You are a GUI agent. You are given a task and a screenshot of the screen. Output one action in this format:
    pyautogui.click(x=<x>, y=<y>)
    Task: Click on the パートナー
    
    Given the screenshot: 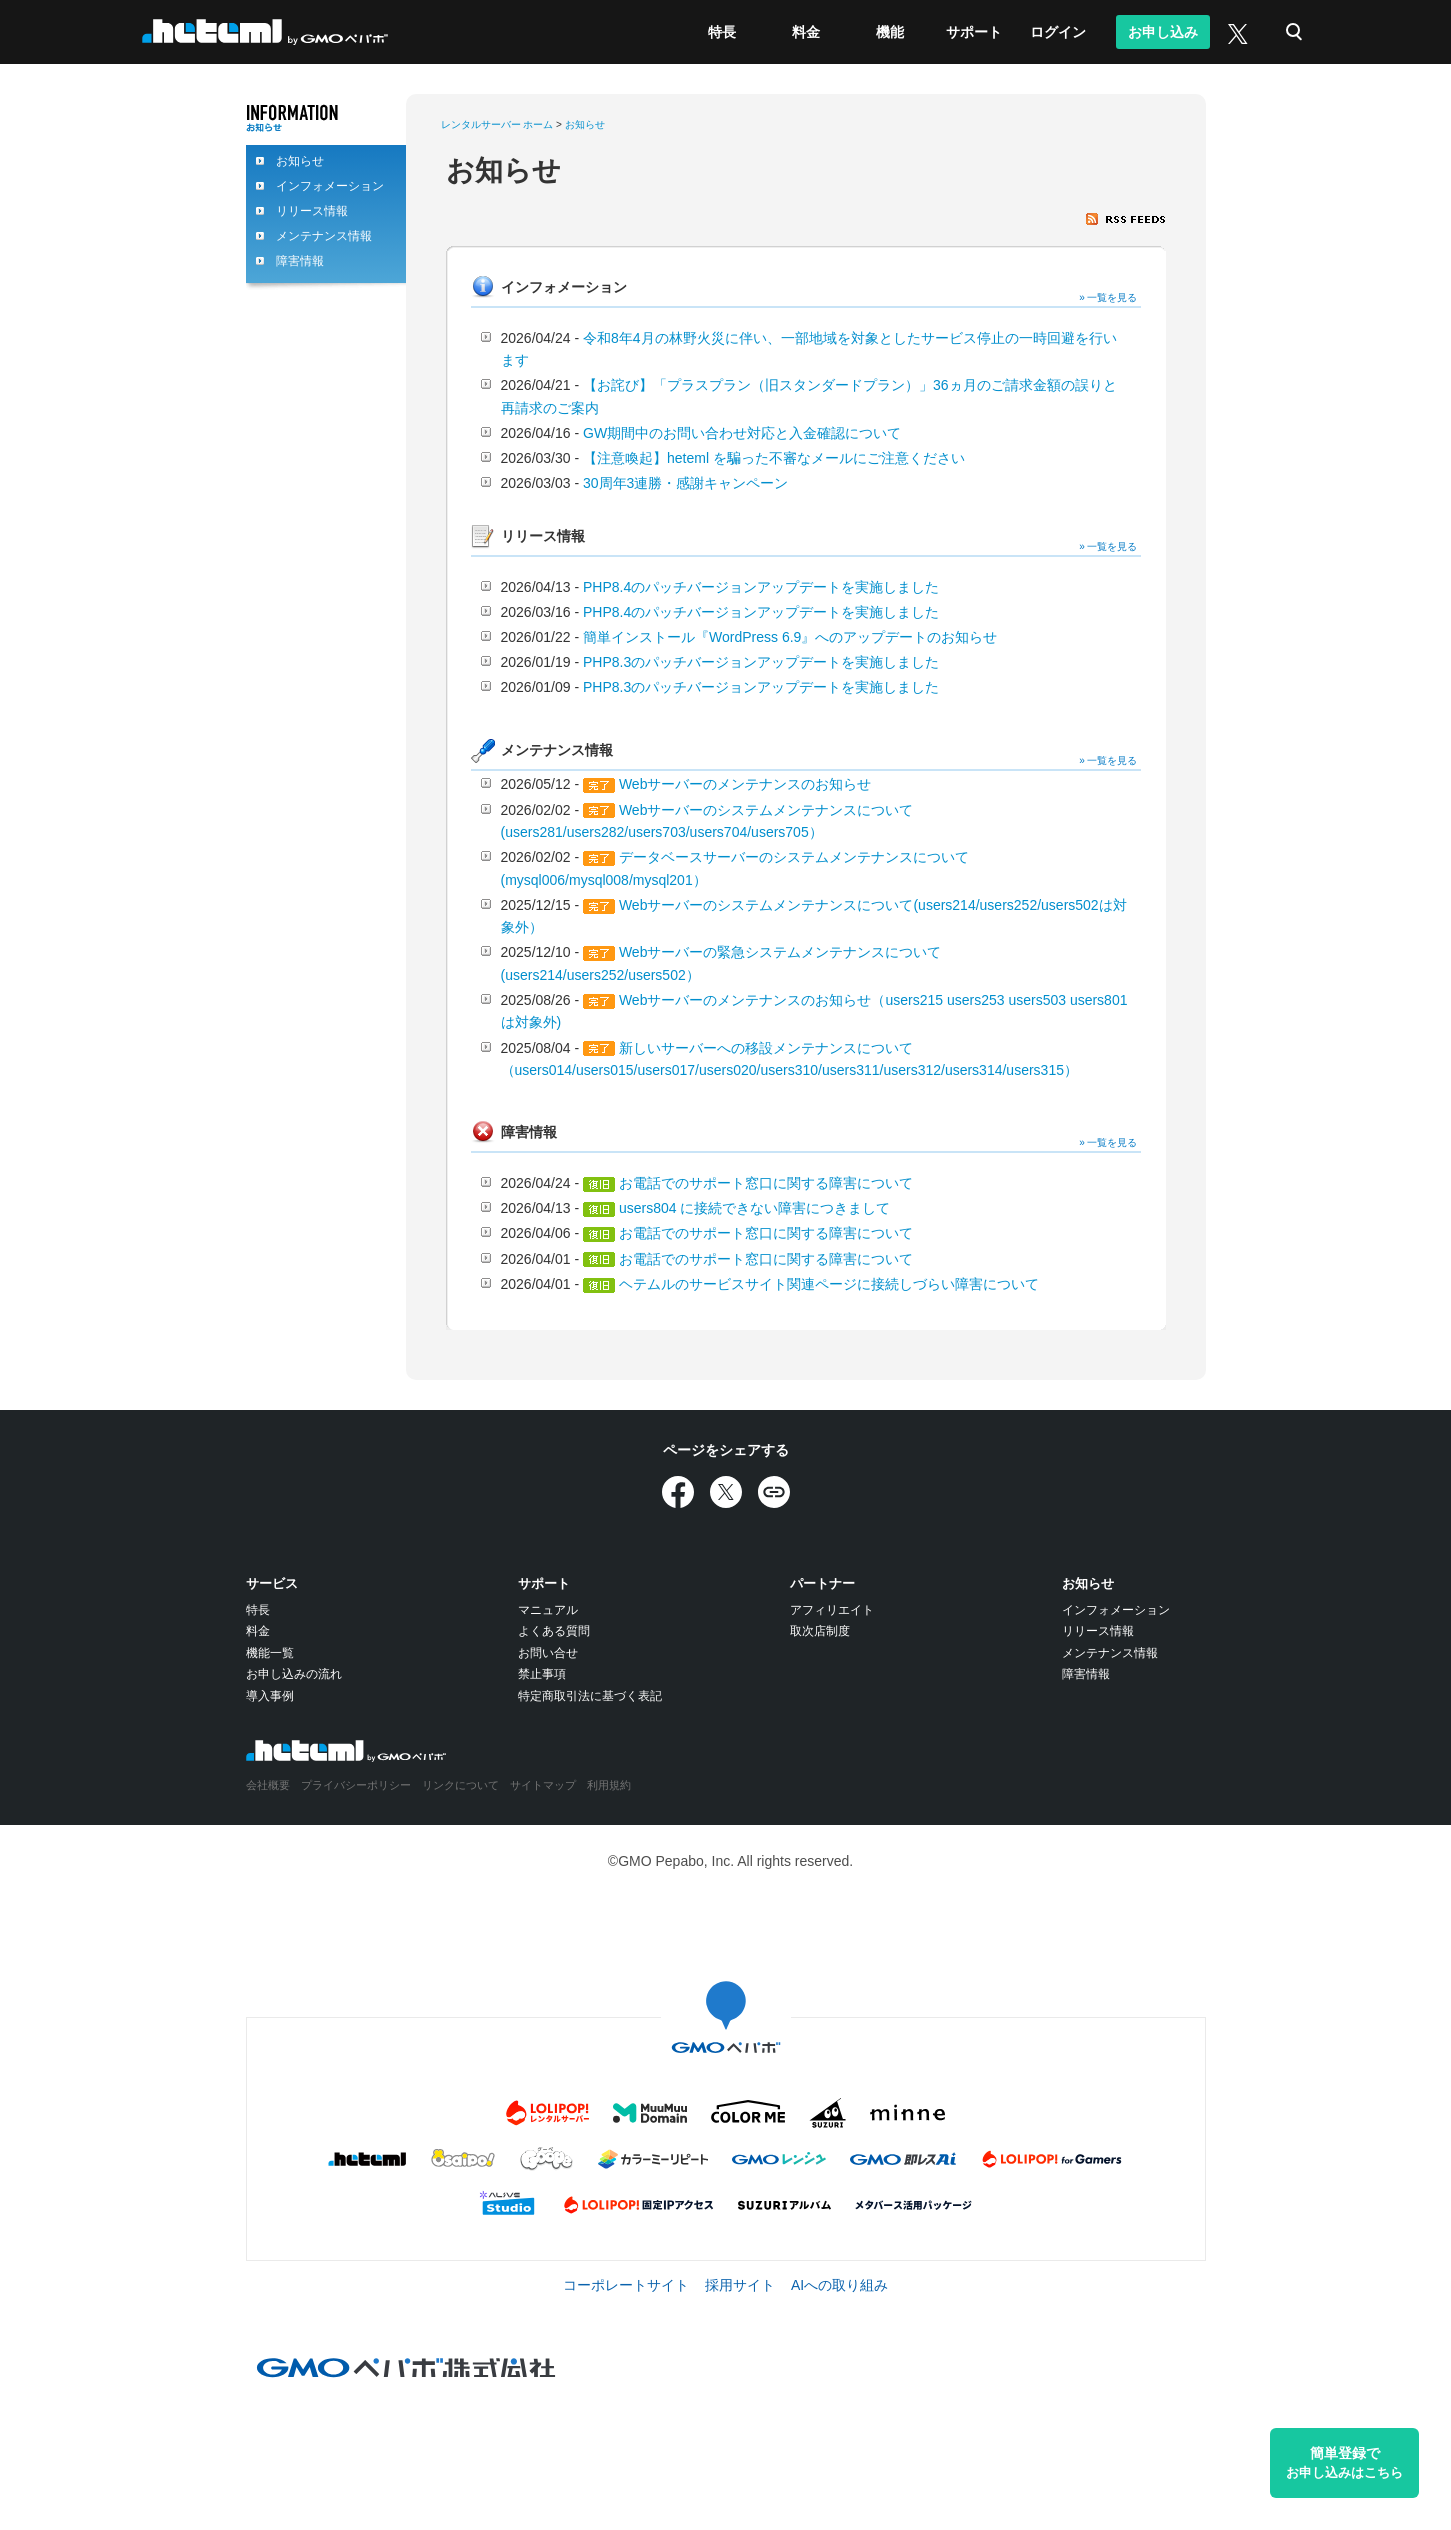 What is the action you would take?
    pyautogui.click(x=822, y=1583)
    